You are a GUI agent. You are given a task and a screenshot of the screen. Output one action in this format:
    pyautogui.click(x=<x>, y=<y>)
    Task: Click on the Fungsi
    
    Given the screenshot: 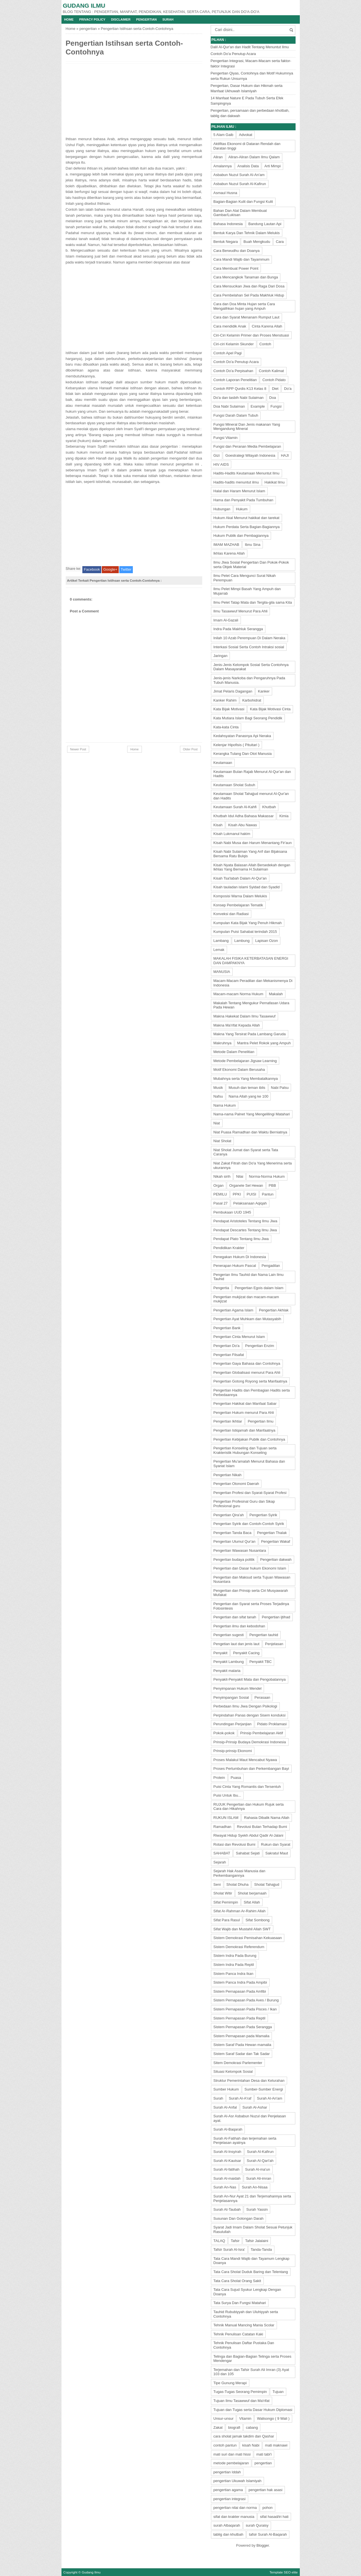 What is the action you would take?
    pyautogui.click(x=275, y=406)
    